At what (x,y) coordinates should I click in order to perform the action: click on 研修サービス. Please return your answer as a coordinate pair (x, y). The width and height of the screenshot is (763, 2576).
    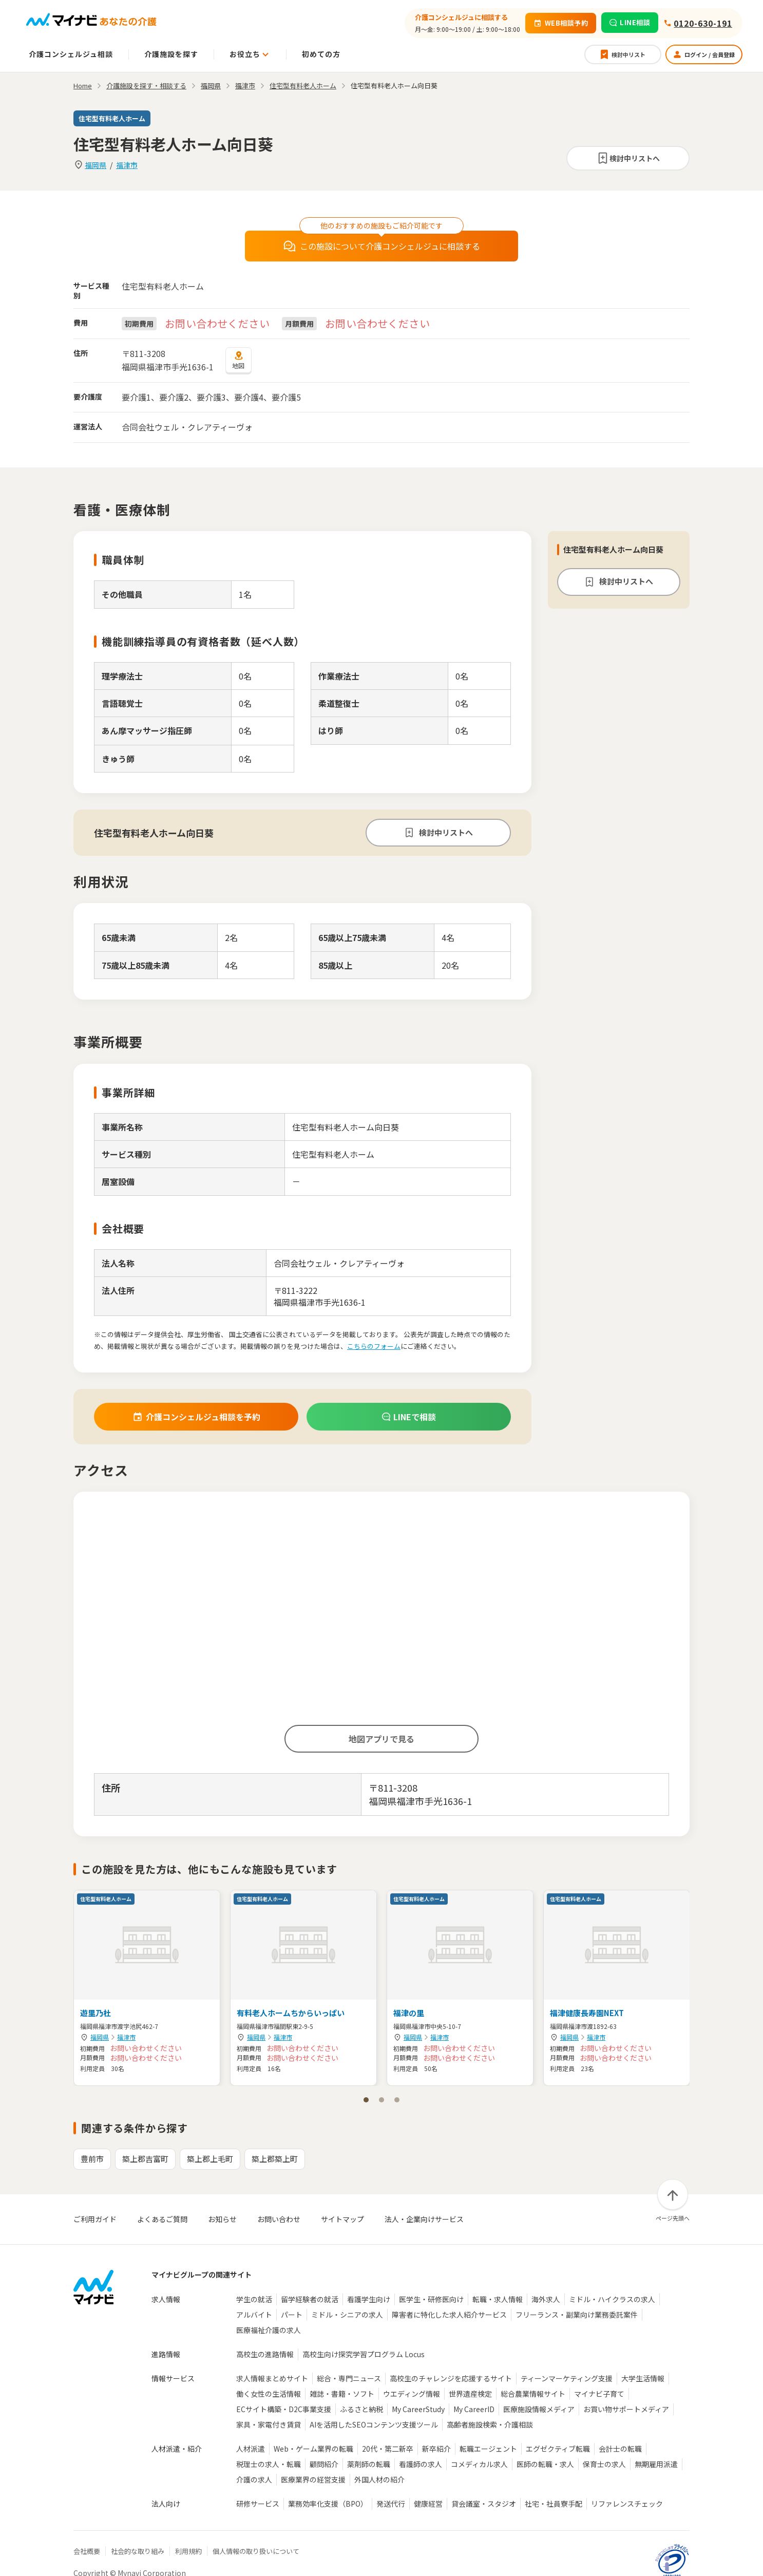
    Looking at the image, I should click on (257, 2503).